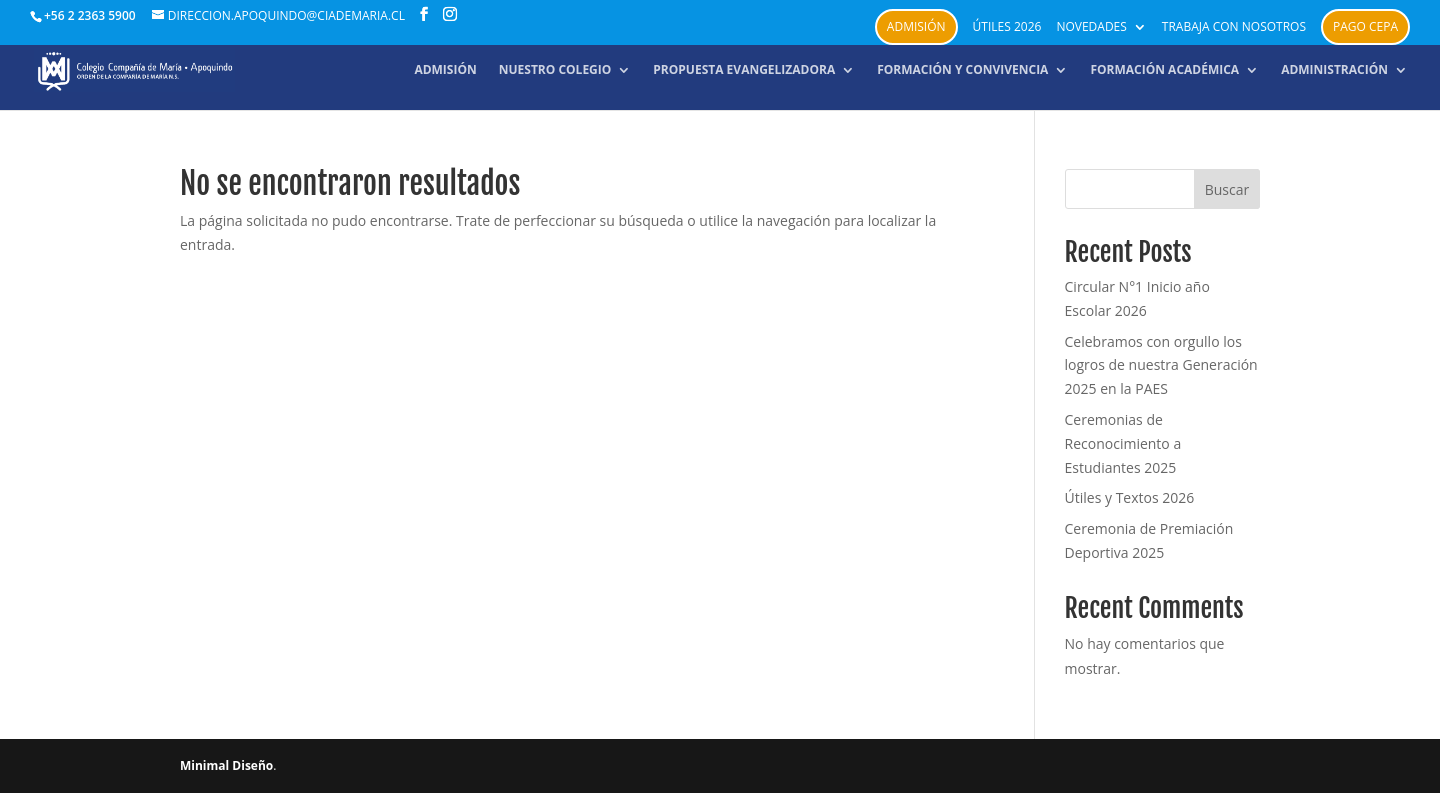  What do you see at coordinates (1227, 189) in the screenshot?
I see `Buscar` at bounding box center [1227, 189].